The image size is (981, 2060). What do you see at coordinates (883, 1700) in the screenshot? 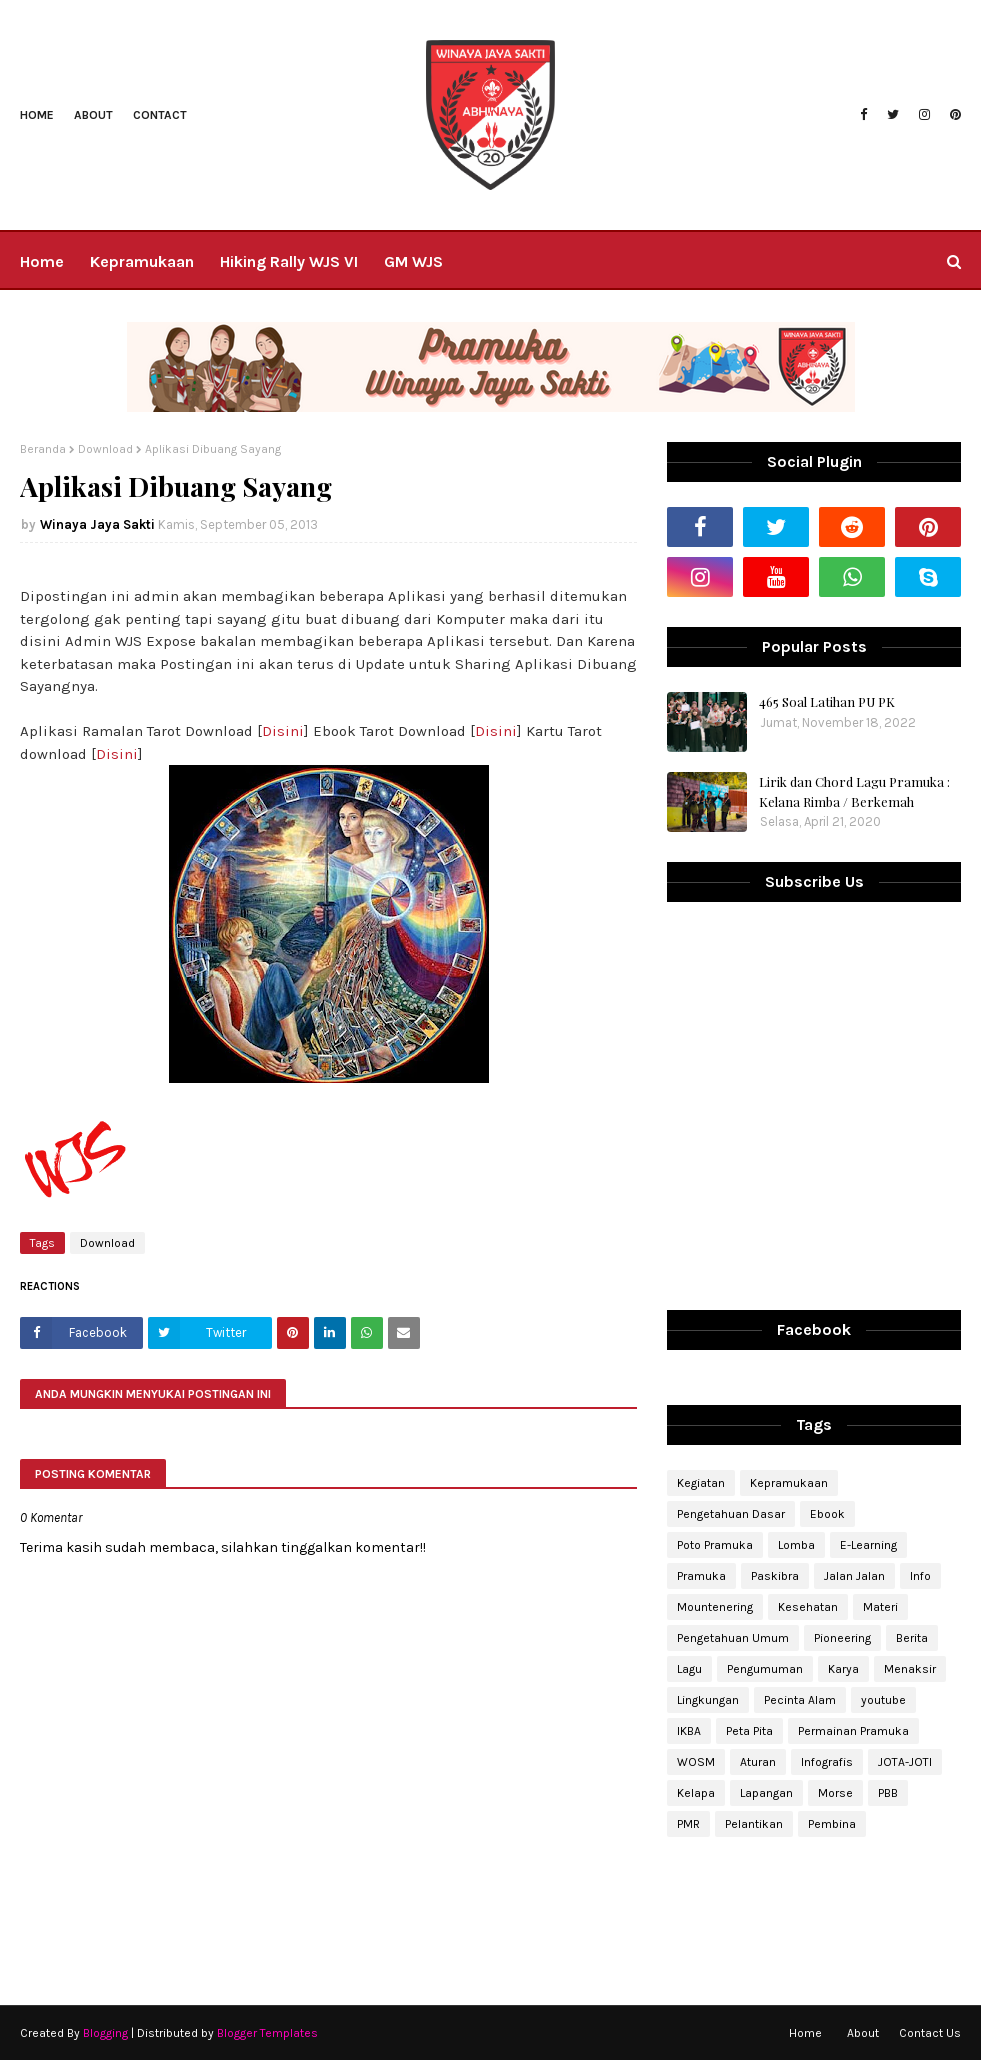
I see `youtube` at bounding box center [883, 1700].